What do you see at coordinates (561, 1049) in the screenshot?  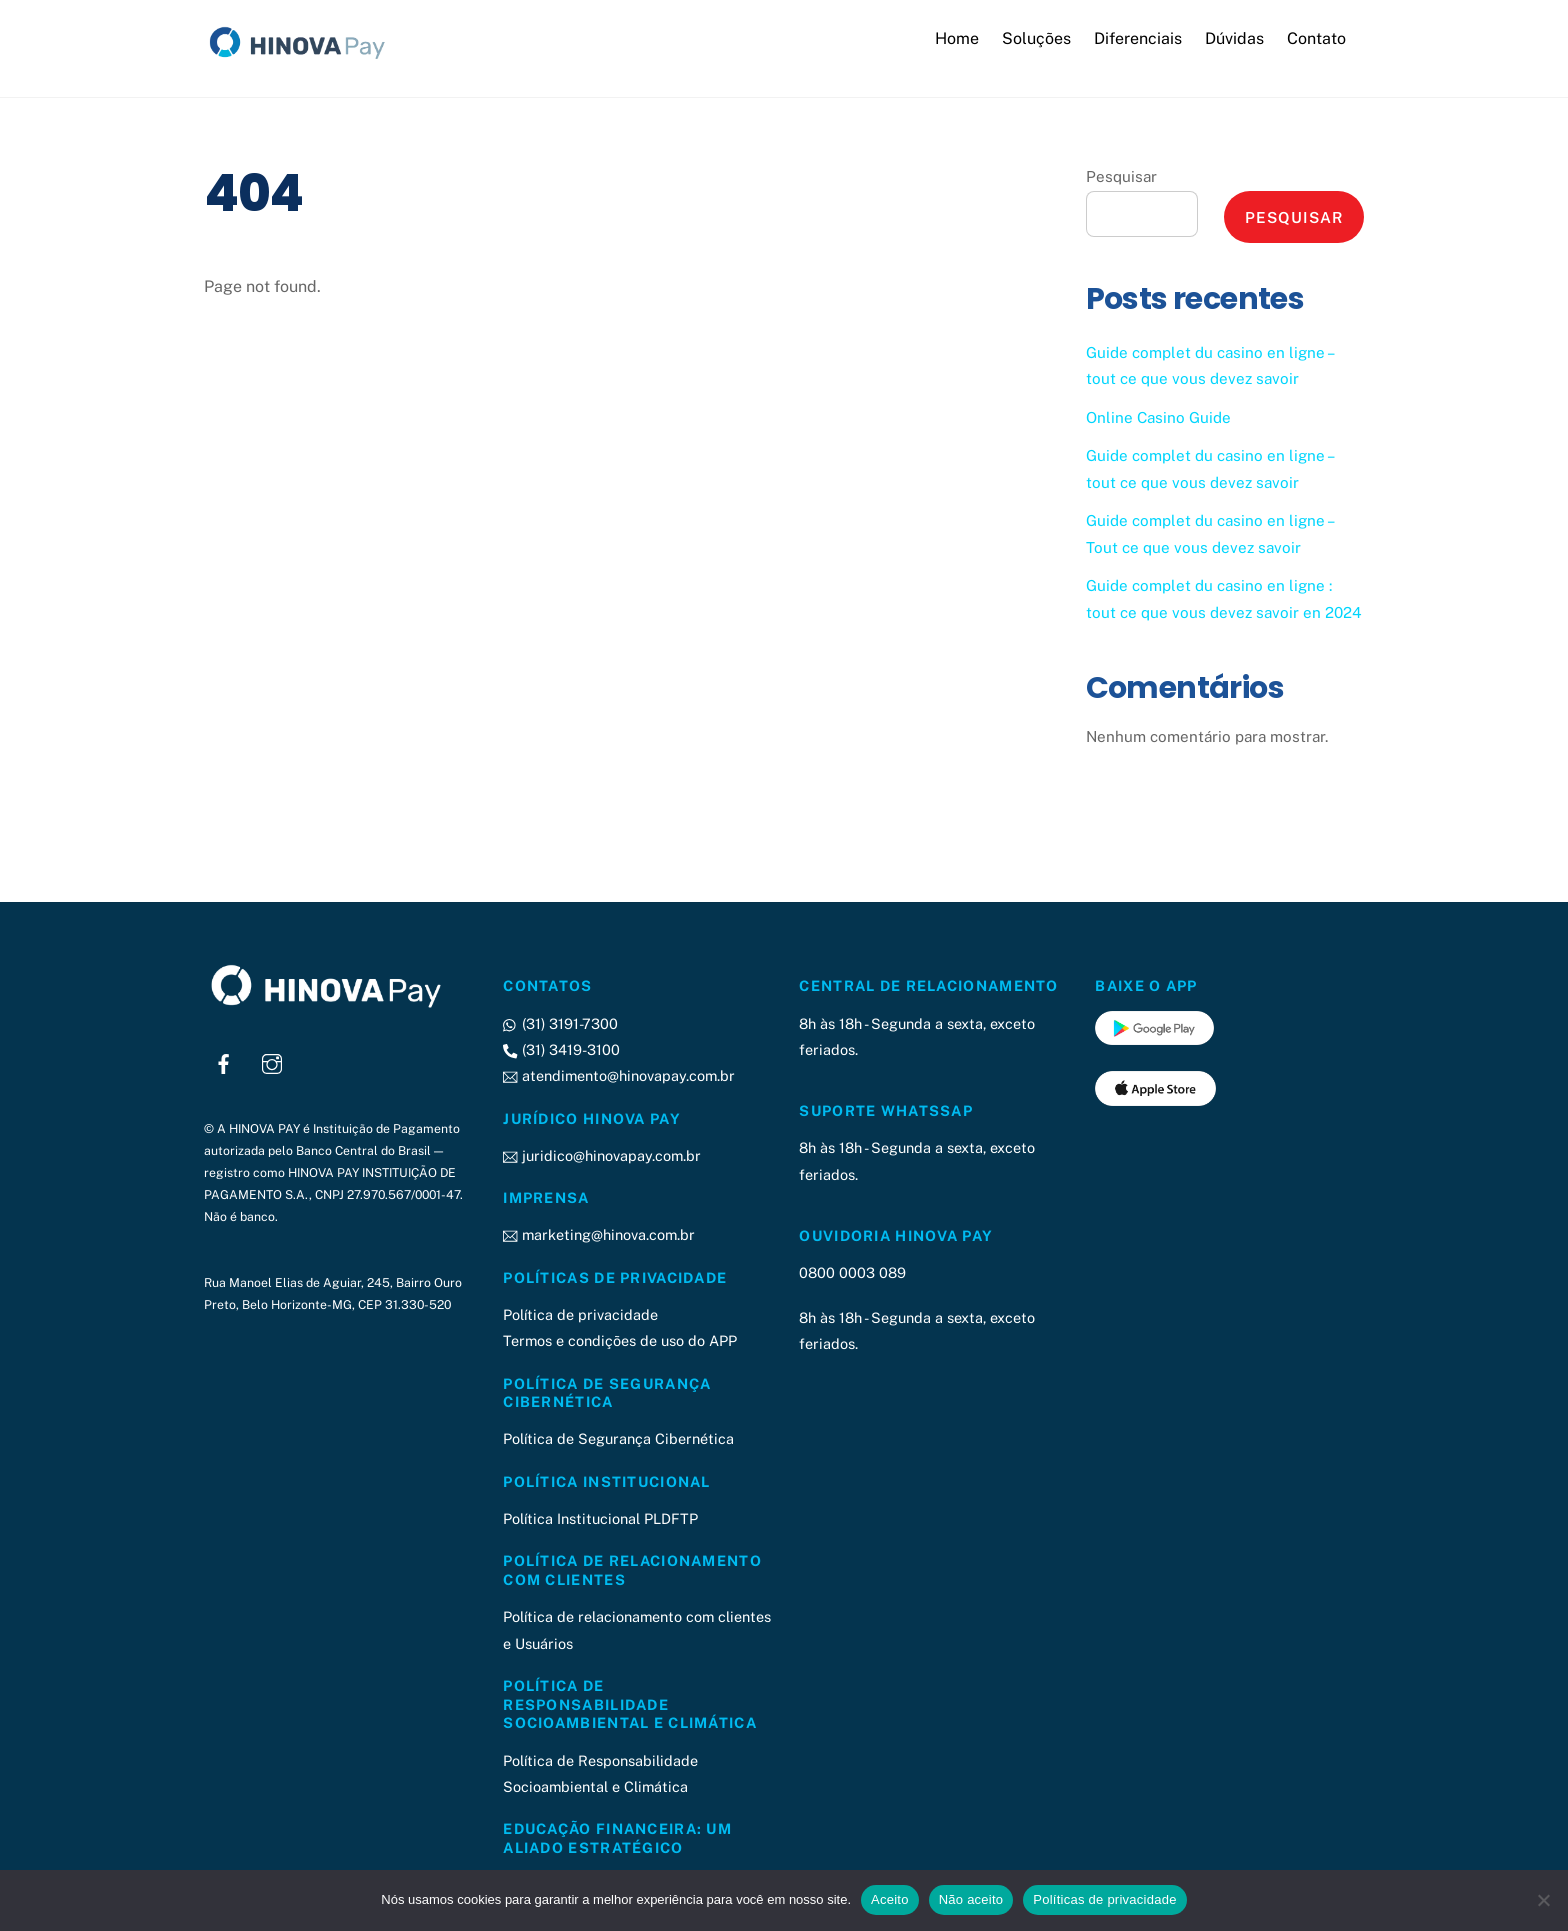 I see `(31) 3419-3100` at bounding box center [561, 1049].